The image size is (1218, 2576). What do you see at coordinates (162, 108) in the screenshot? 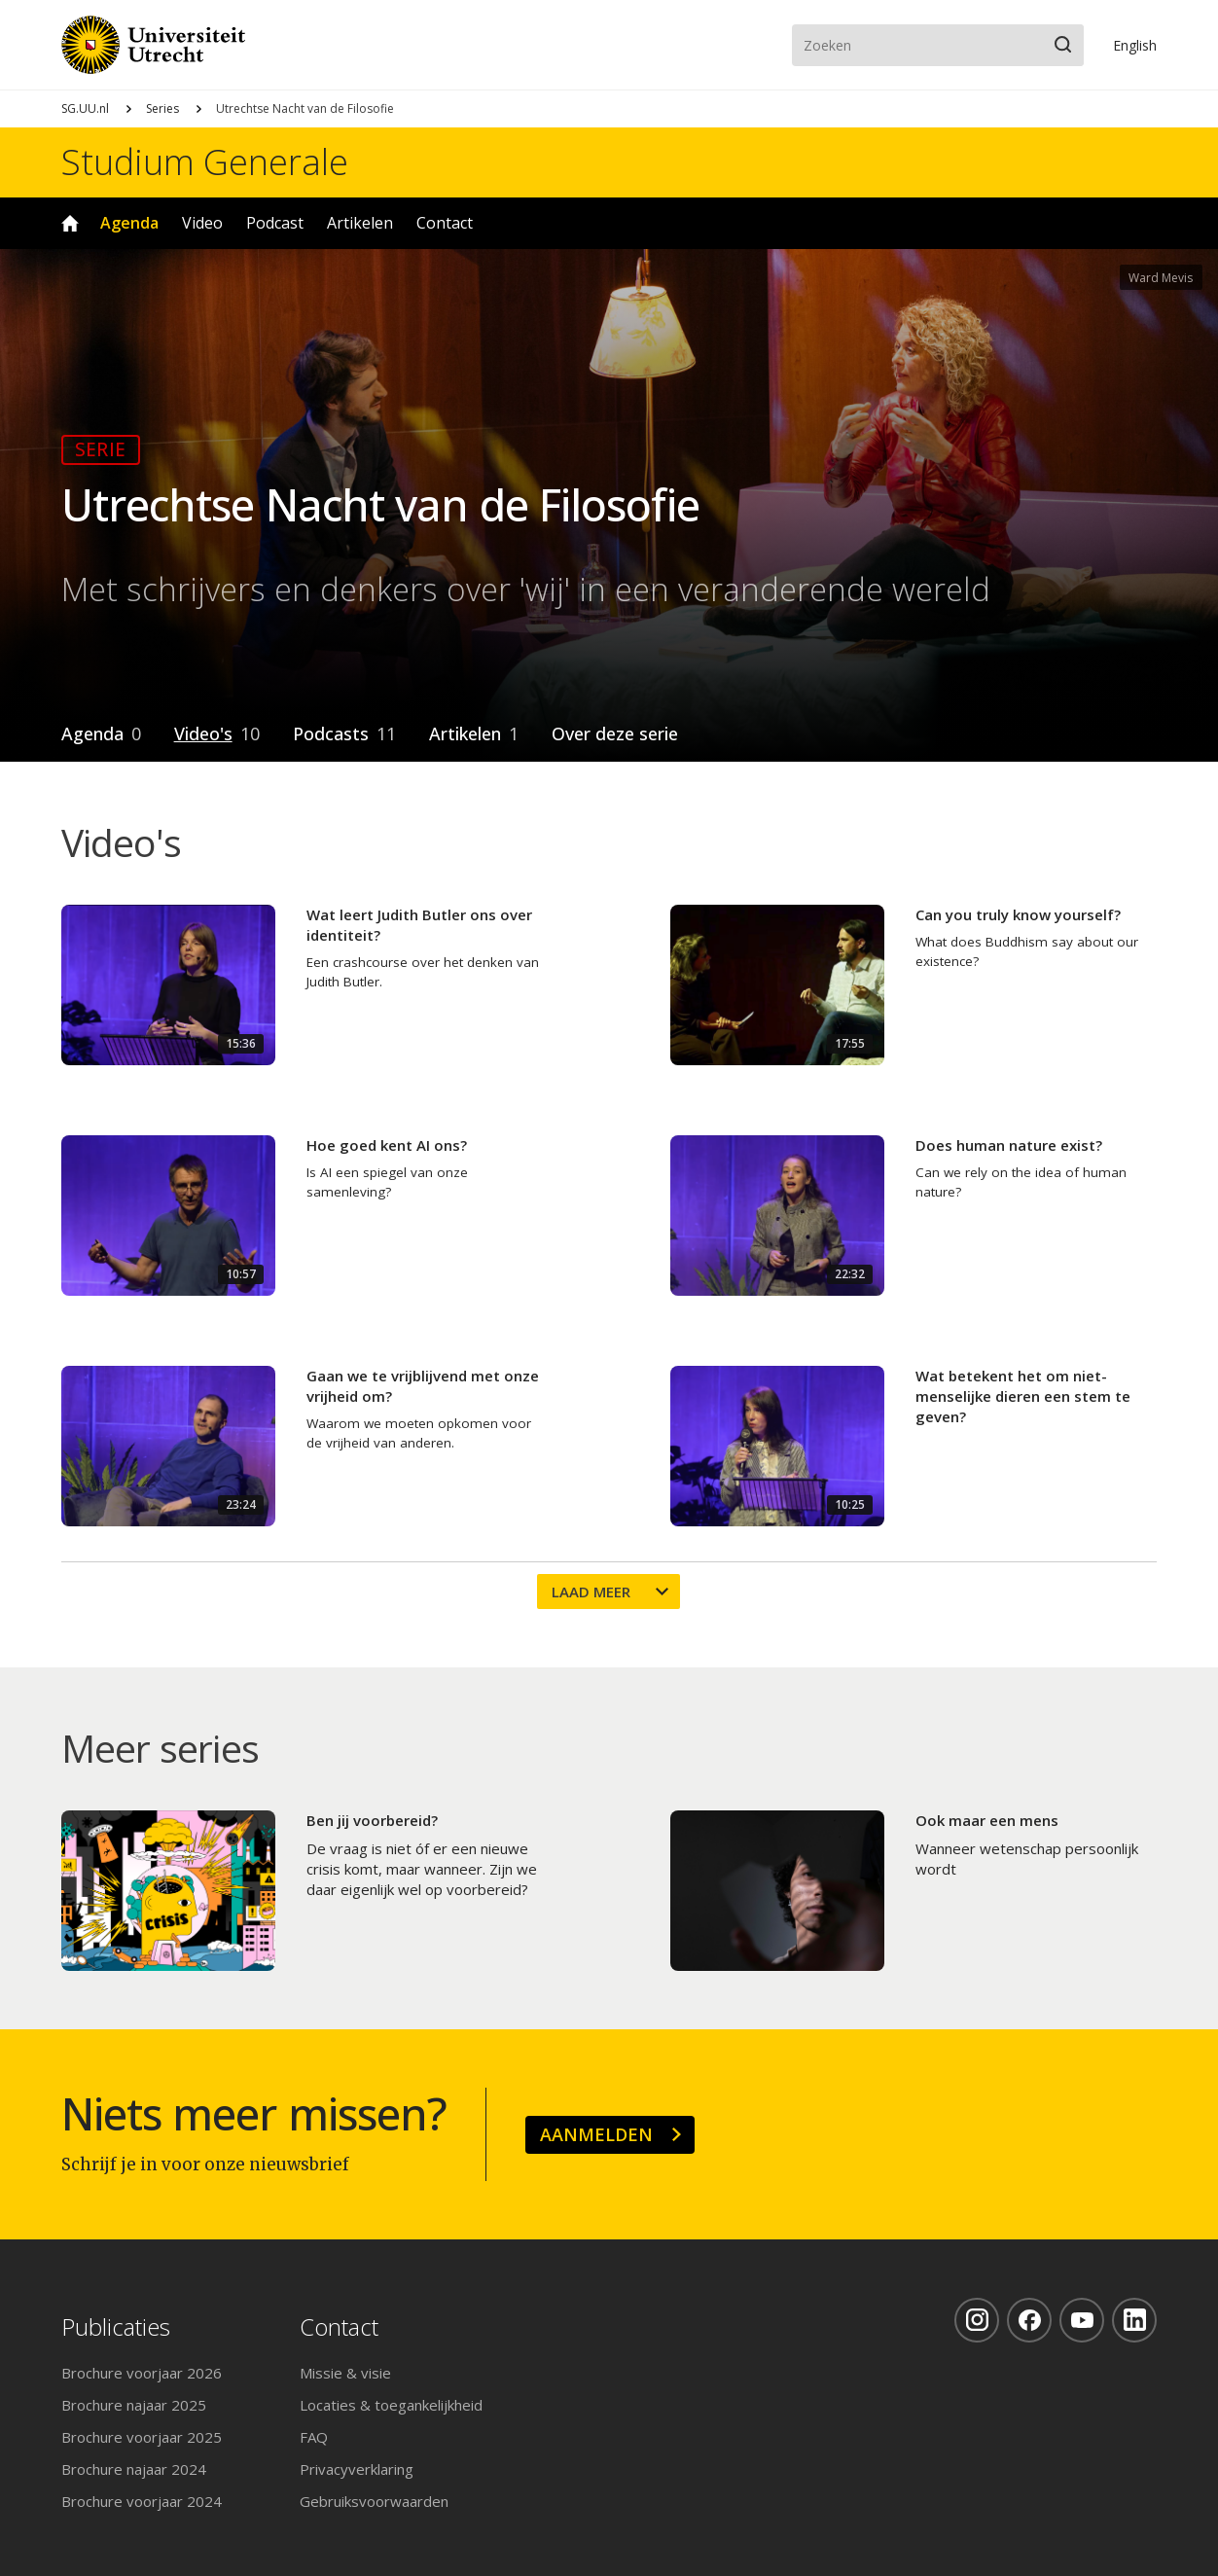
I see `Series` at bounding box center [162, 108].